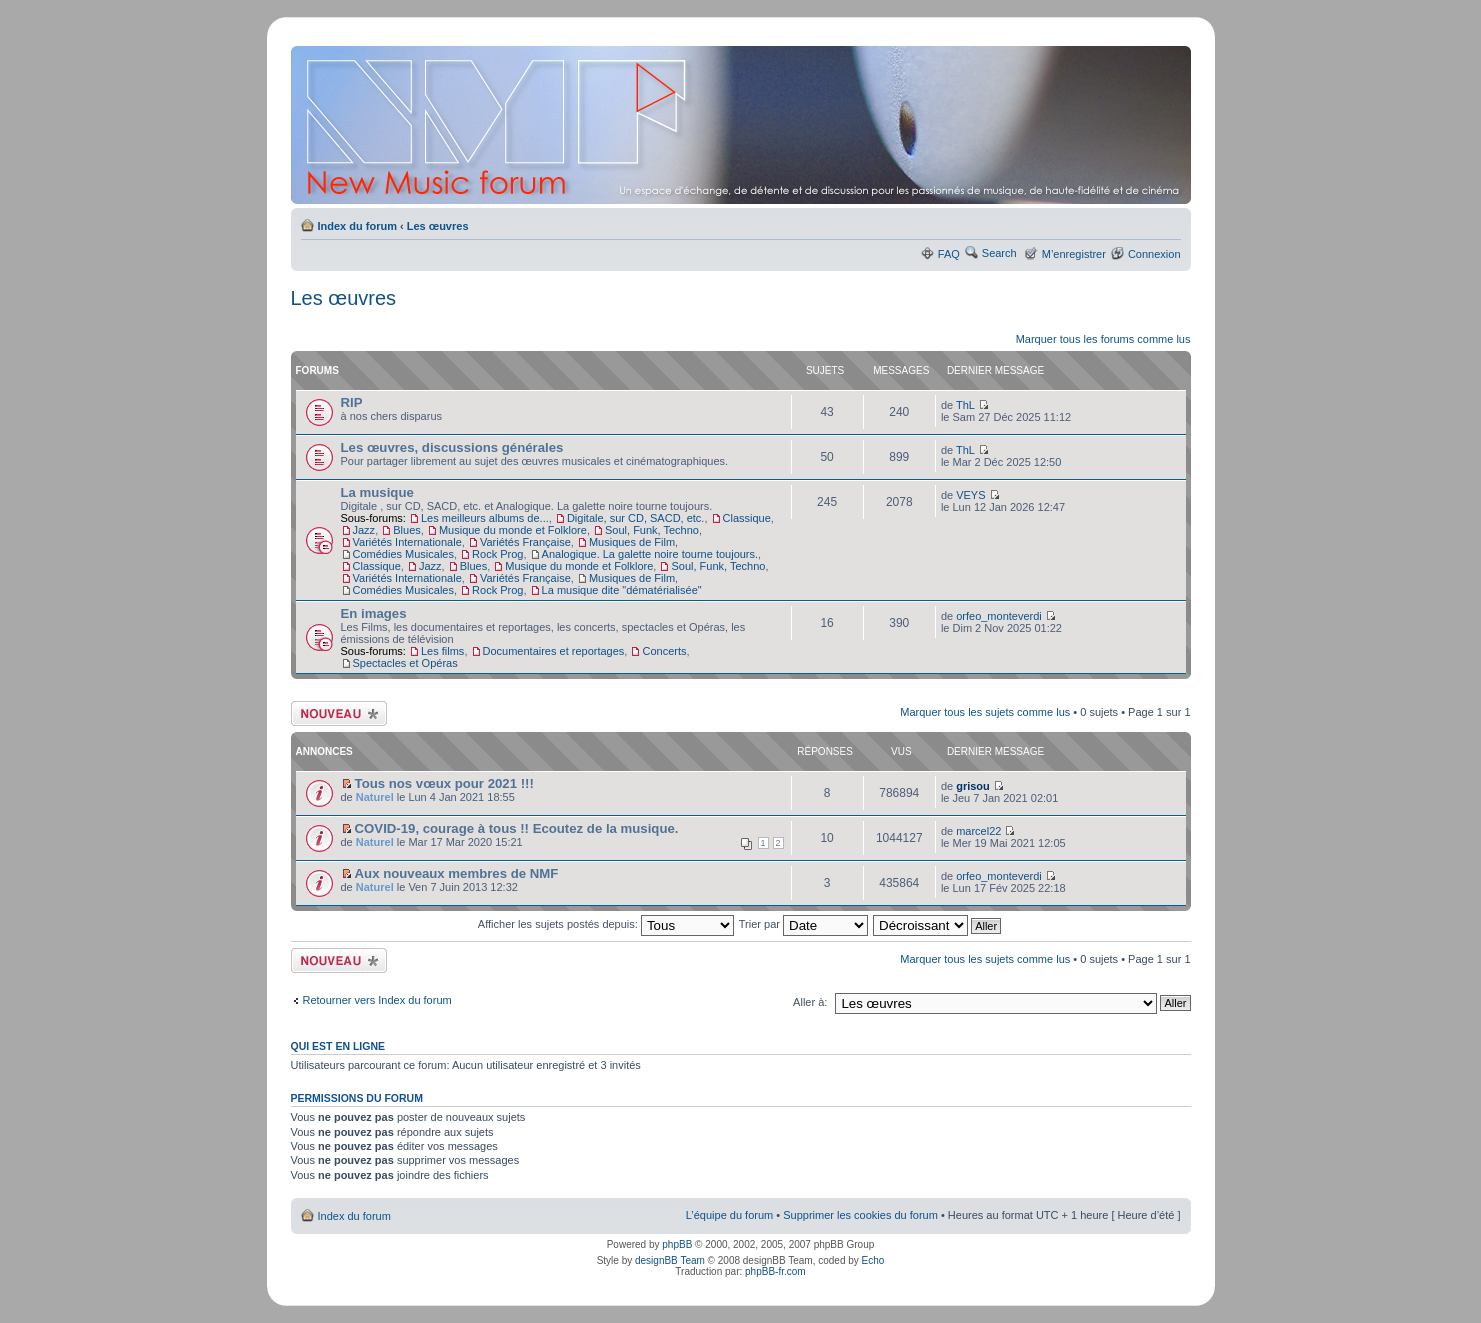 The height and width of the screenshot is (1323, 1481). What do you see at coordinates (978, 831) in the screenshot?
I see `marcel22` at bounding box center [978, 831].